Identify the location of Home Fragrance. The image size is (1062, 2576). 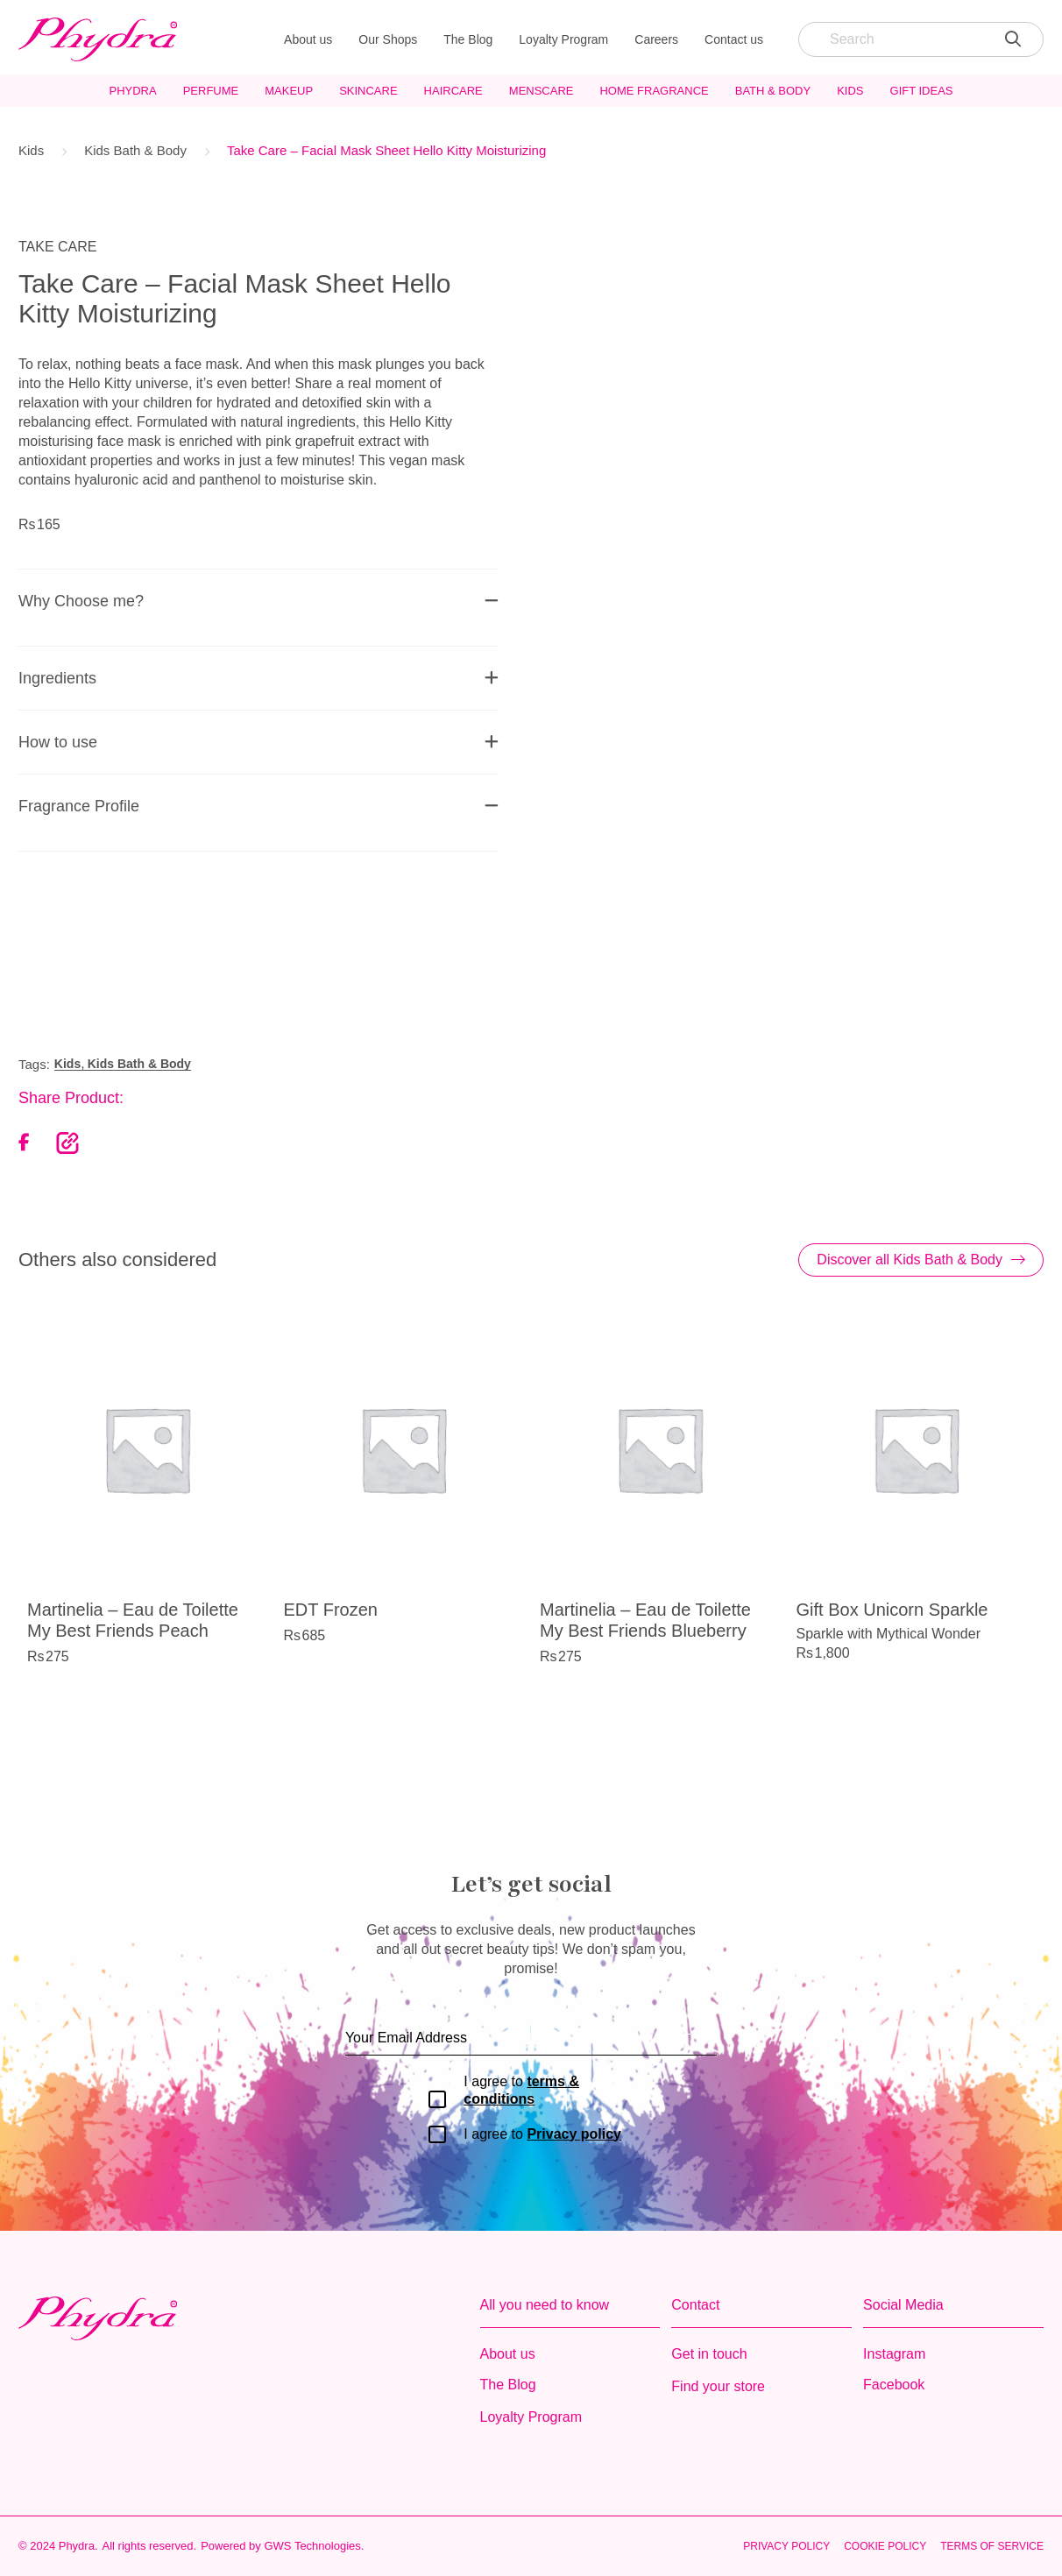
(653, 90).